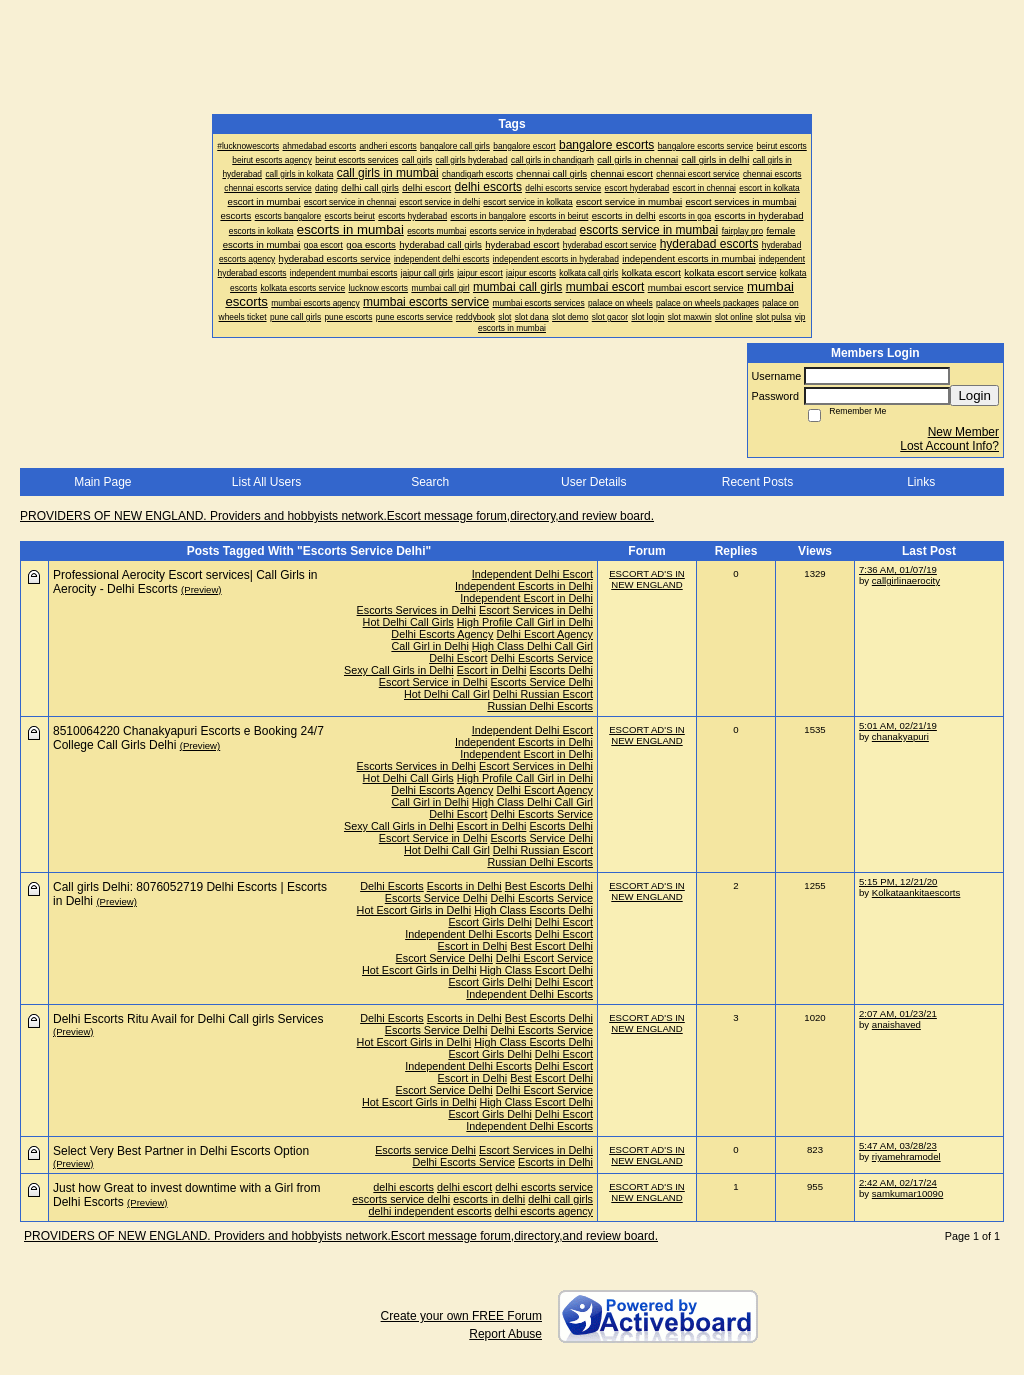 The height and width of the screenshot is (1375, 1024). I want to click on Delhi Escorts Agency, so click(442, 634).